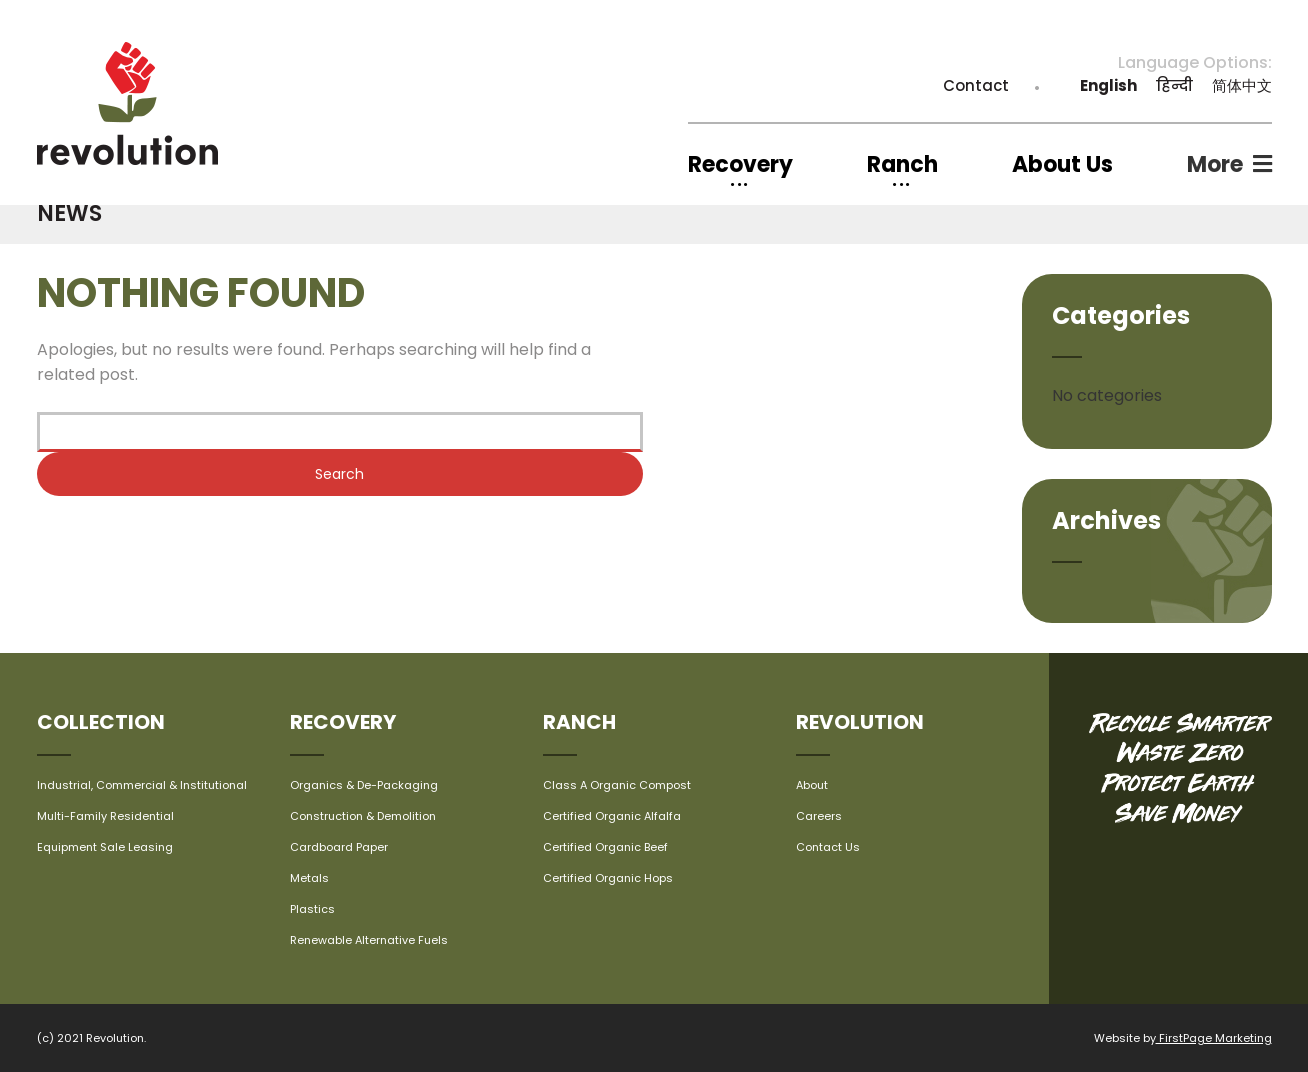  Describe the element at coordinates (105, 816) in the screenshot. I see `Multi-Family Residential` at that location.